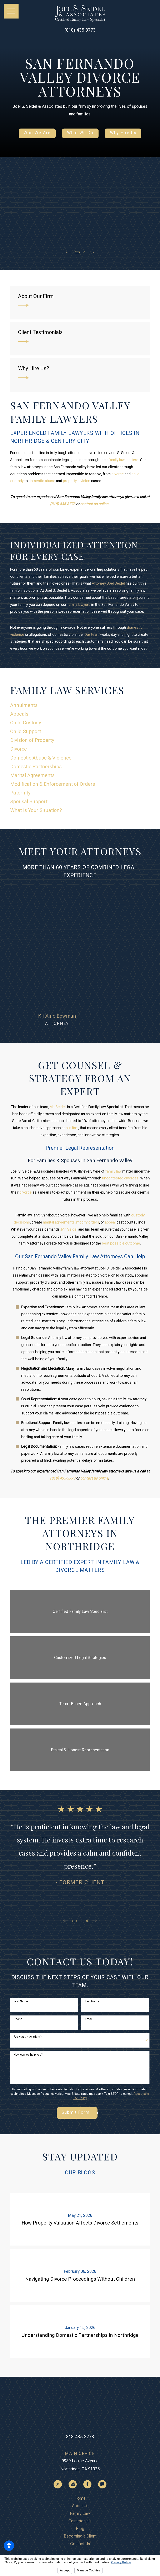  Describe the element at coordinates (88, 1948) in the screenshot. I see `Email` at that location.